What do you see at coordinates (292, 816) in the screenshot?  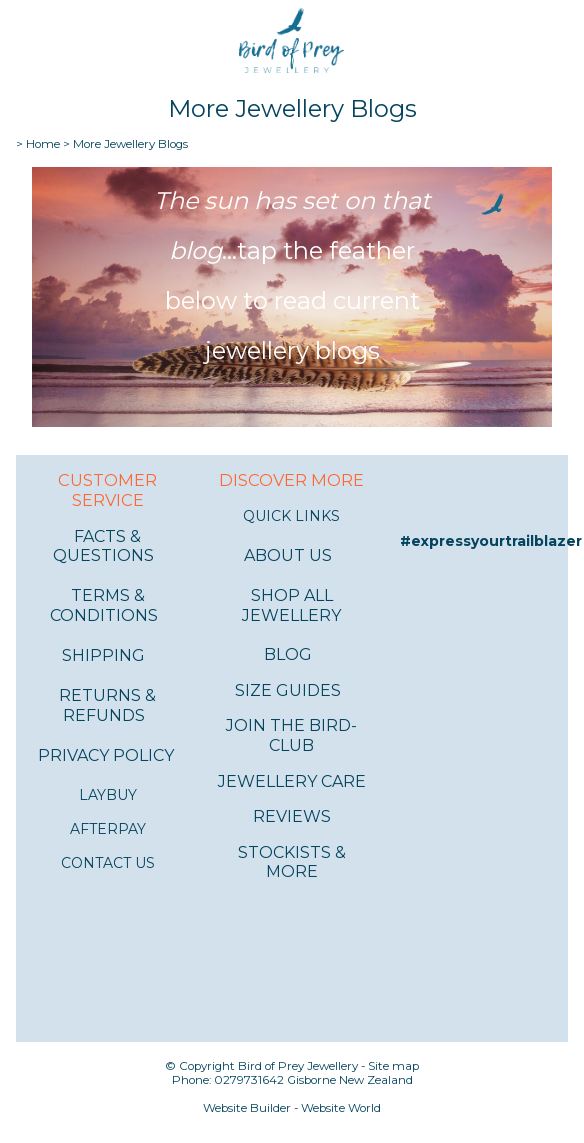 I see `REVIEWS` at bounding box center [292, 816].